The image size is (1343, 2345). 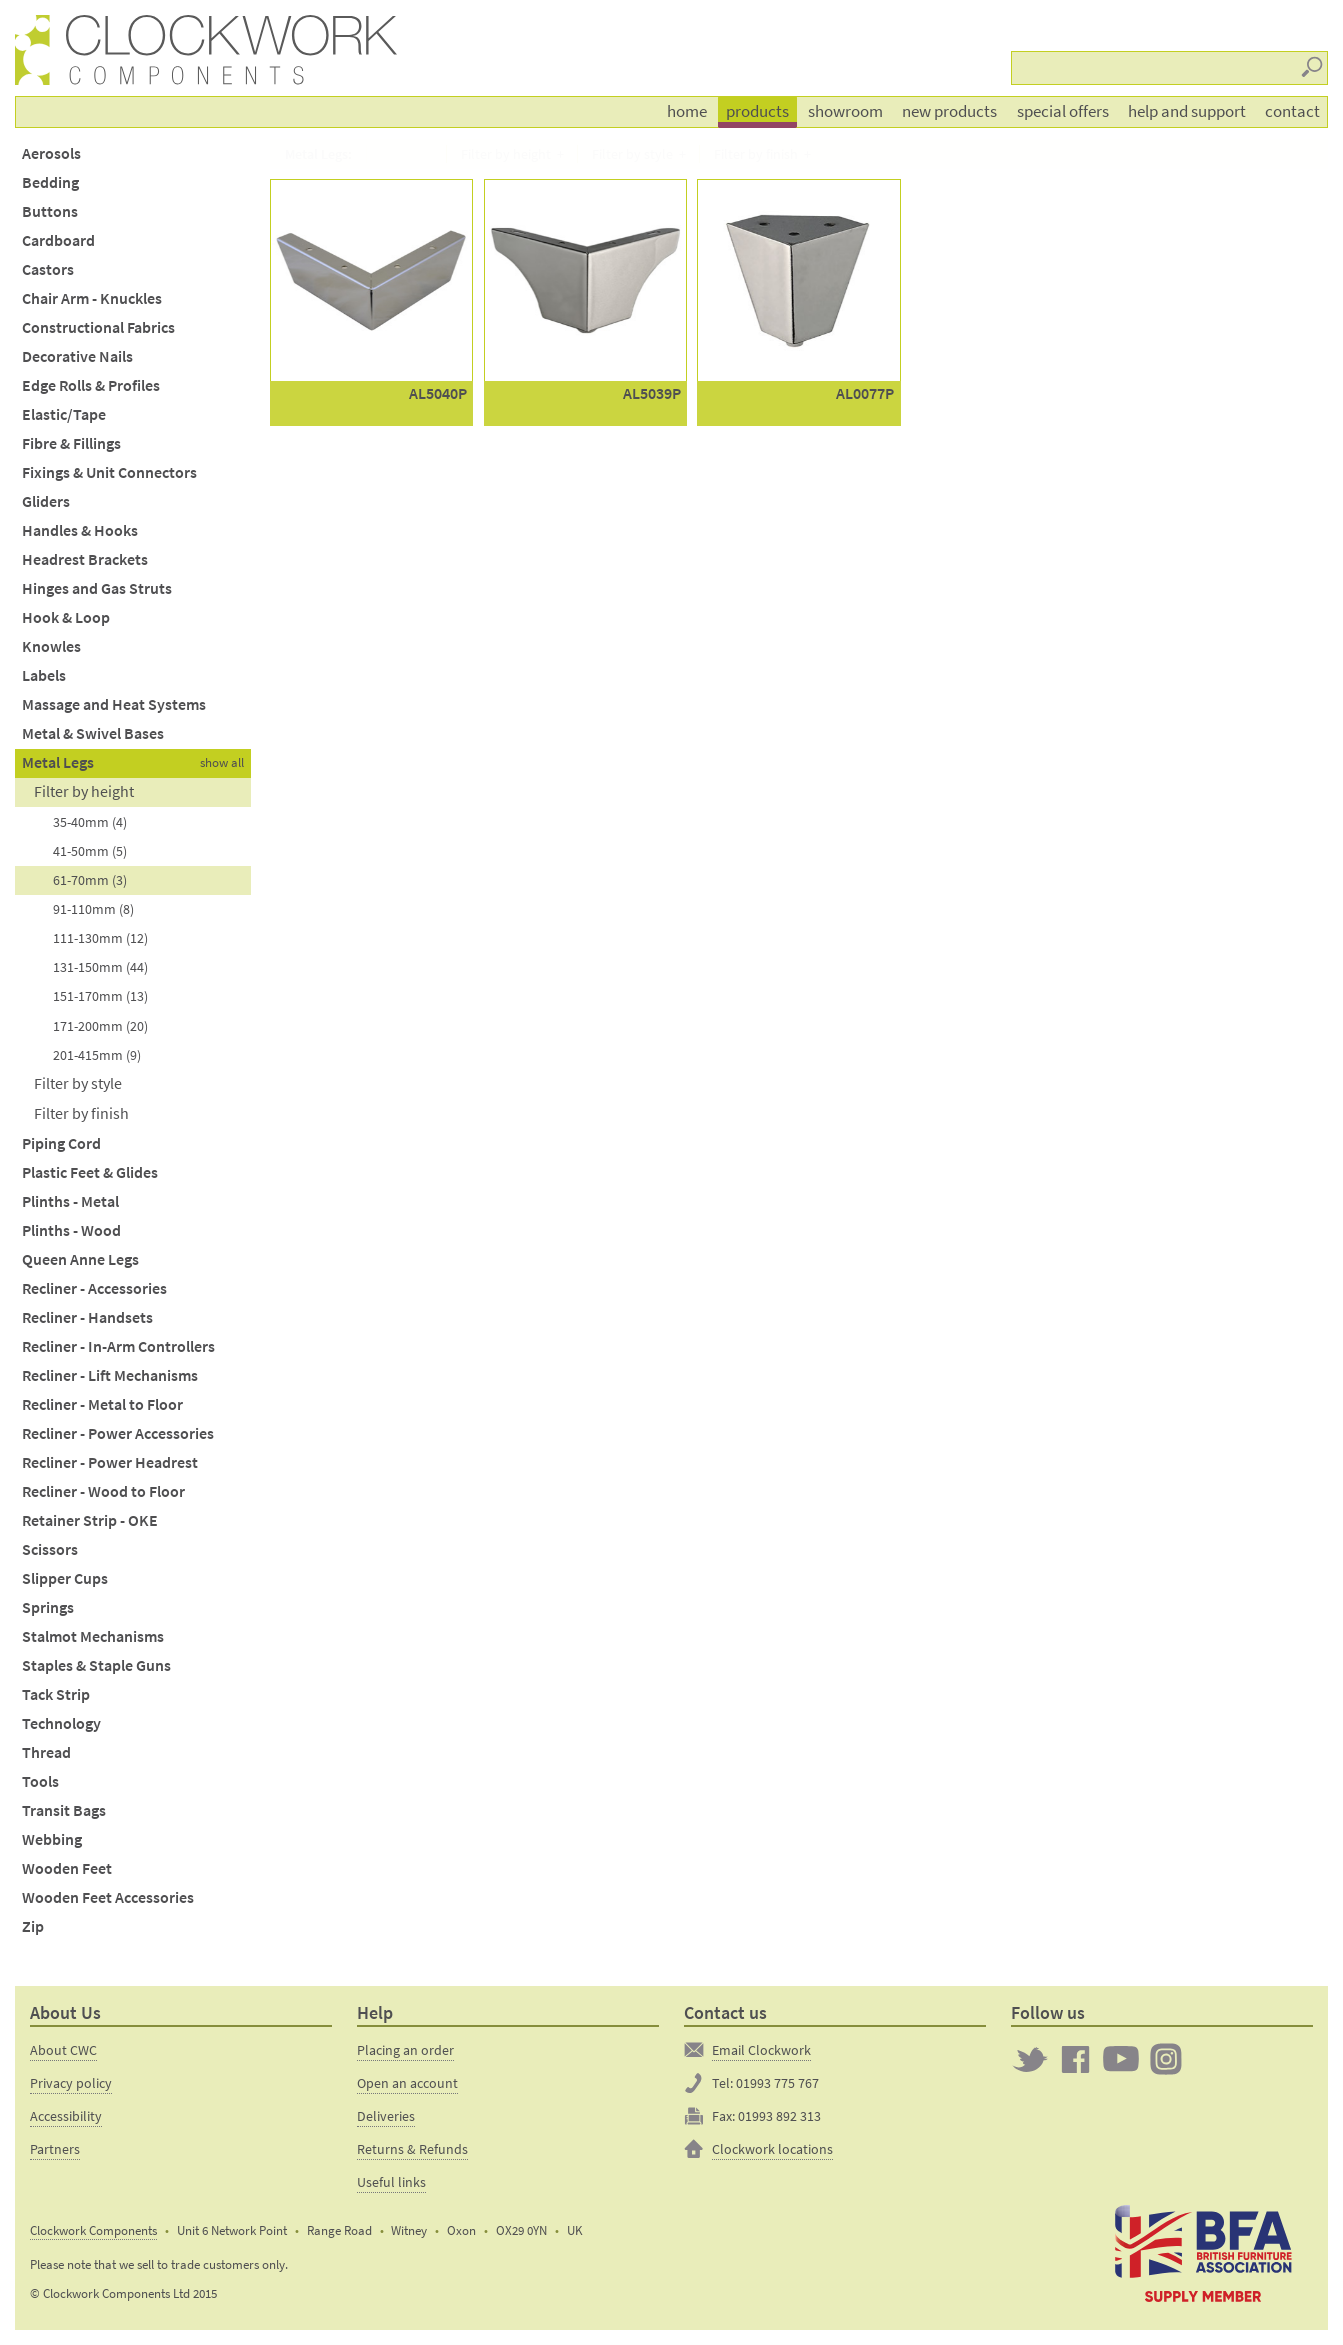 What do you see at coordinates (1063, 111) in the screenshot?
I see `Special offers` at bounding box center [1063, 111].